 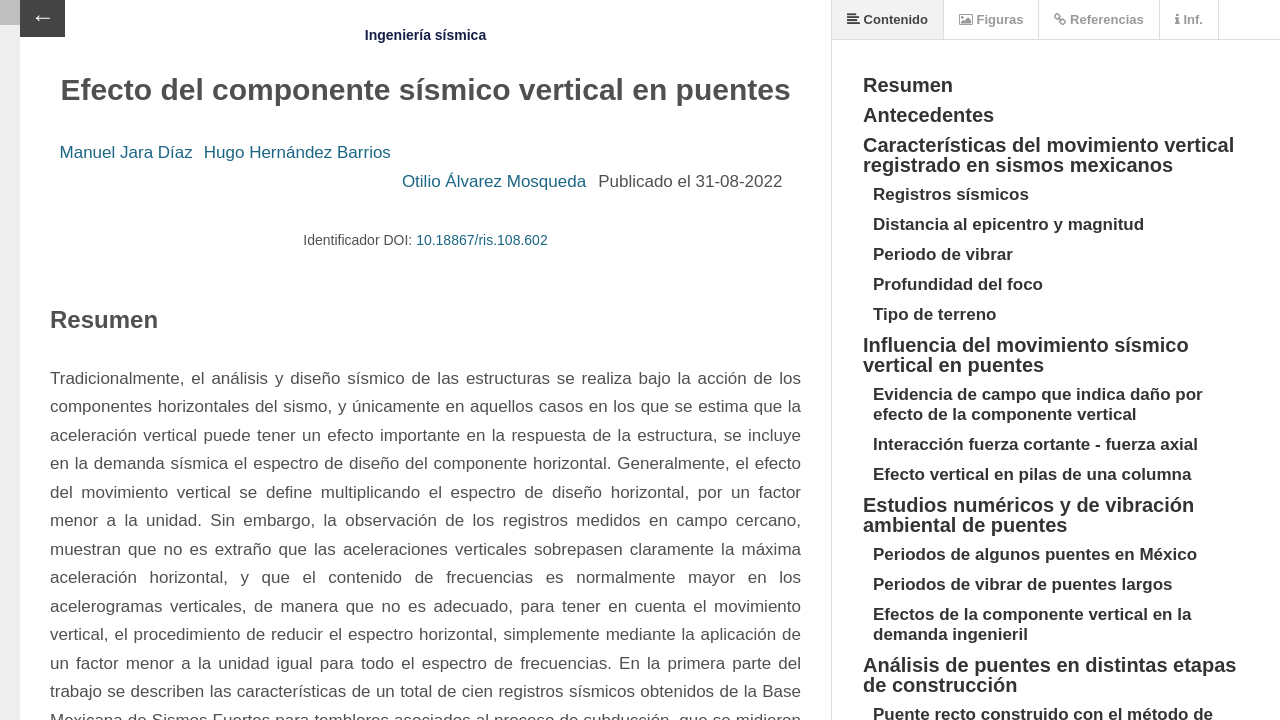 I want to click on Referencias, so click(x=1098, y=19).